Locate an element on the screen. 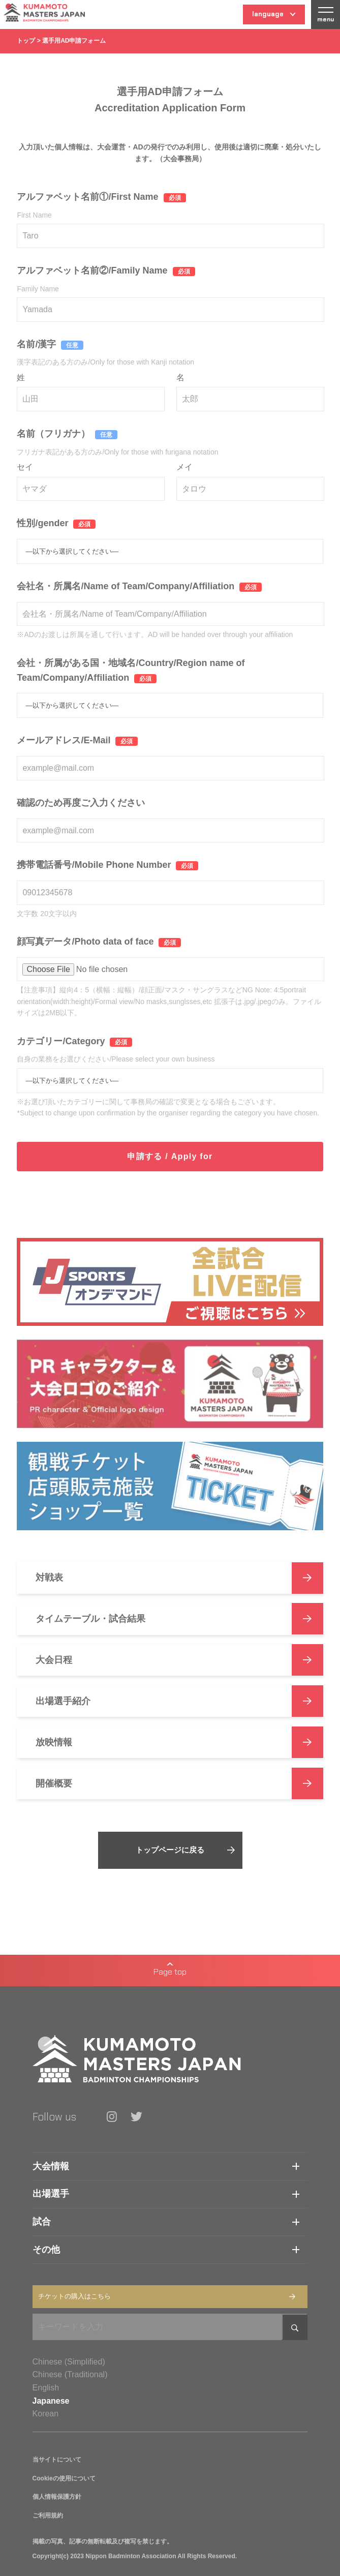  当サイトについて is located at coordinates (57, 2459).